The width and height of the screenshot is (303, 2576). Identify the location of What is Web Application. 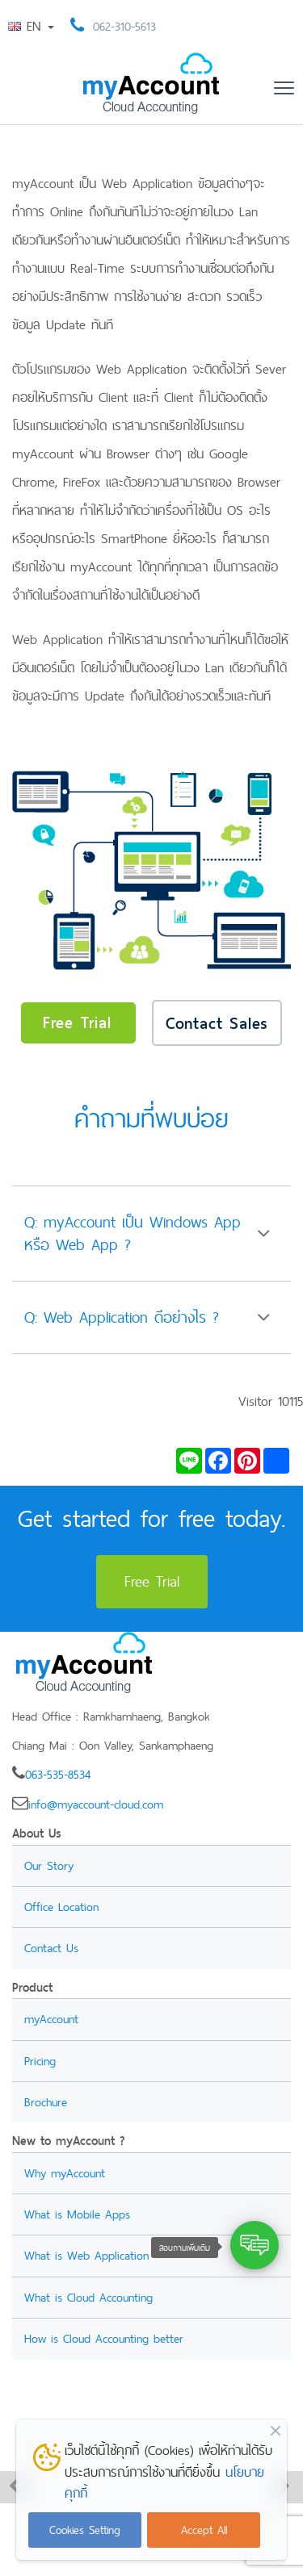
(86, 2255).